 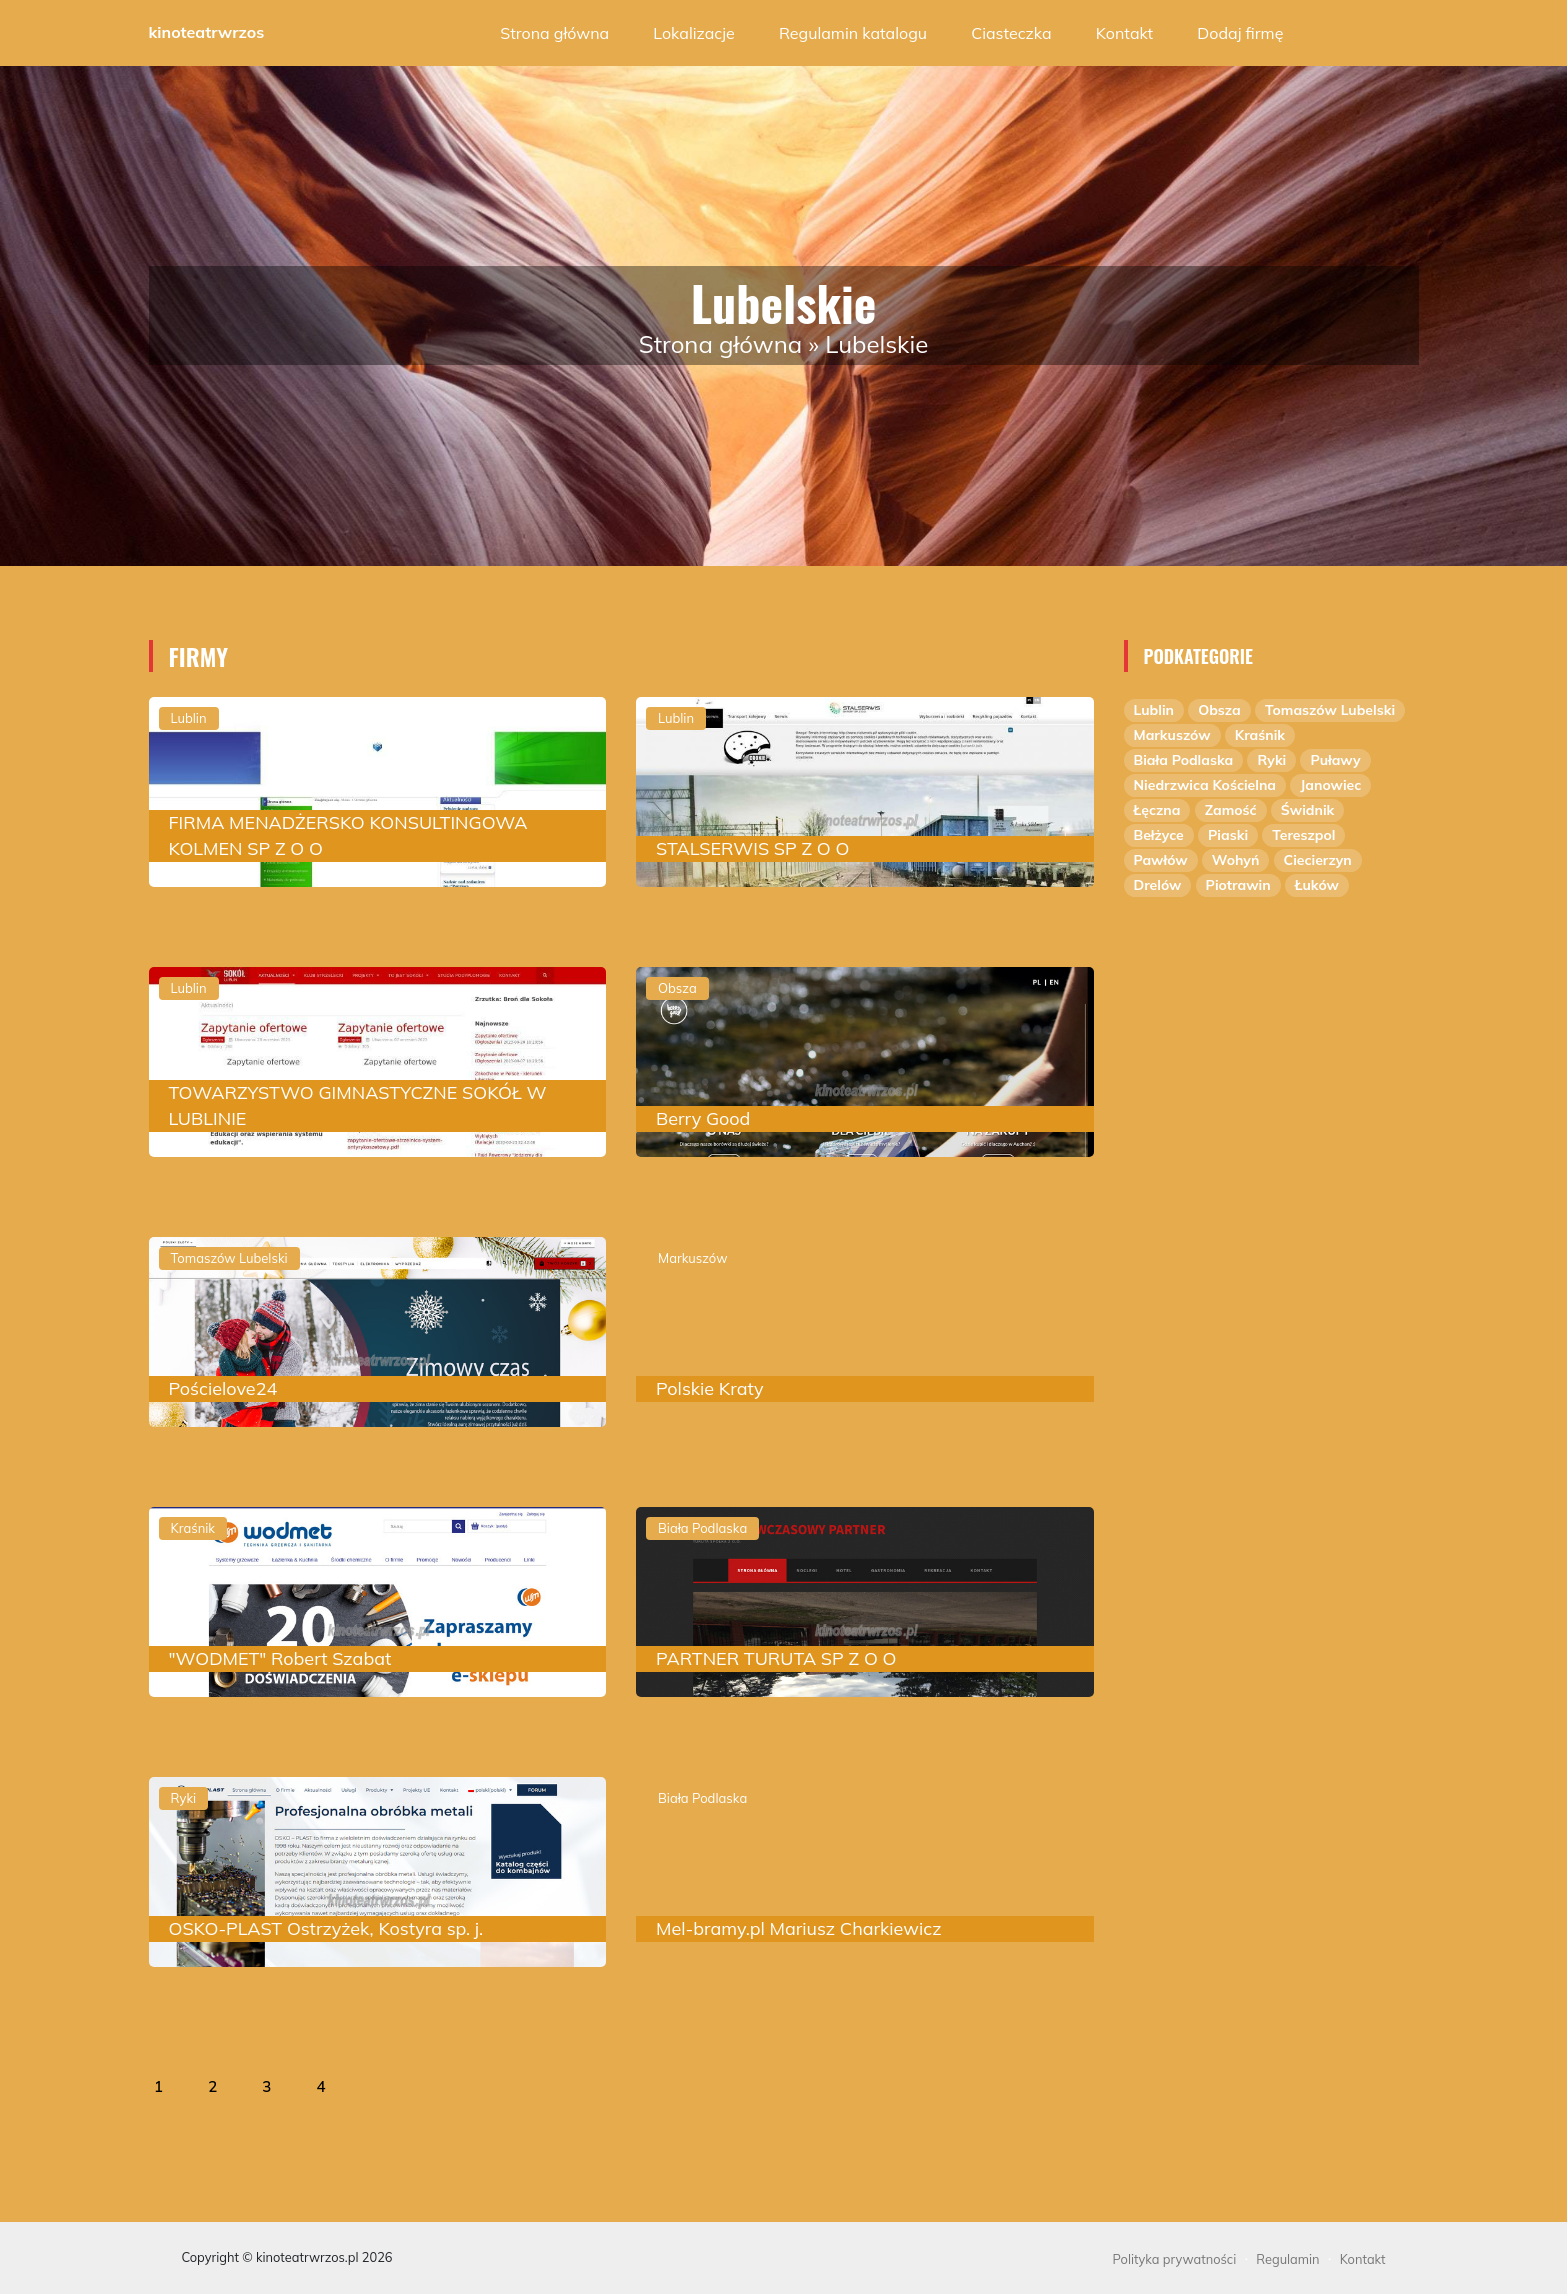 I want to click on kinoteatrwrzos, so click(x=207, y=32).